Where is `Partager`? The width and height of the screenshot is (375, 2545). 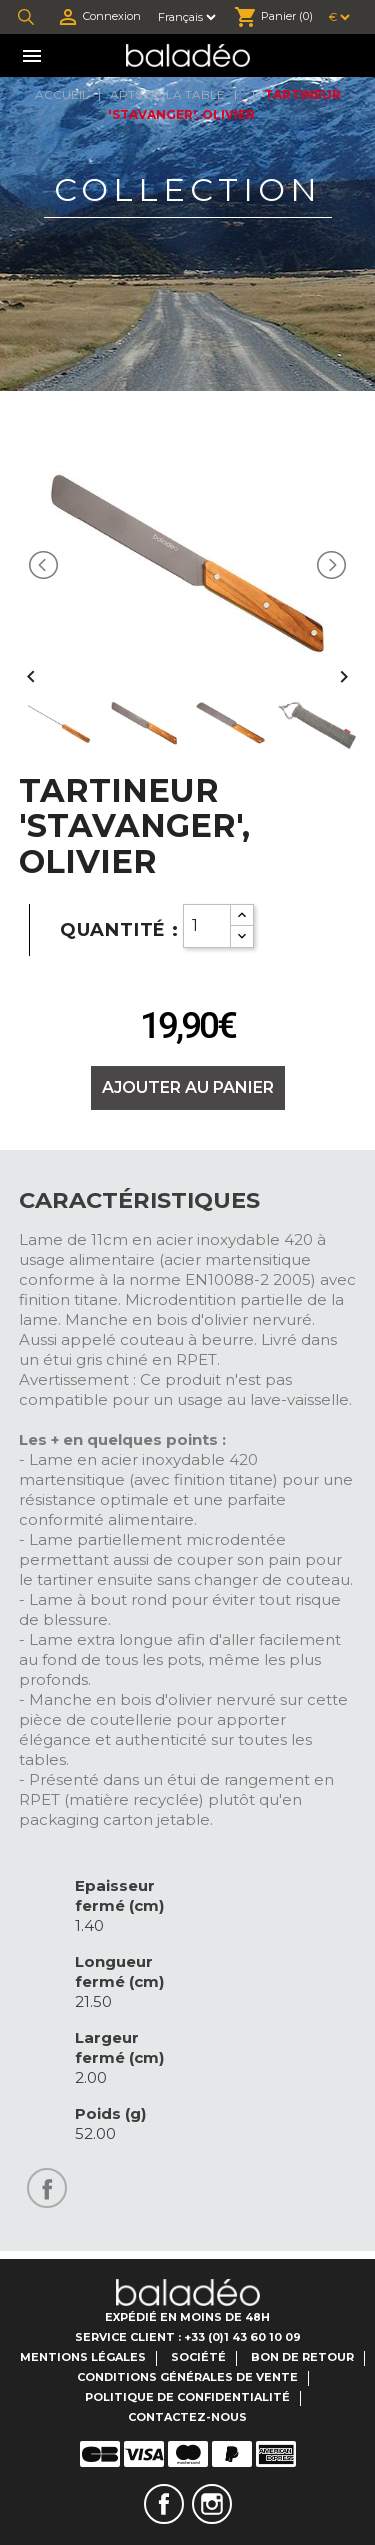 Partager is located at coordinates (47, 2188).